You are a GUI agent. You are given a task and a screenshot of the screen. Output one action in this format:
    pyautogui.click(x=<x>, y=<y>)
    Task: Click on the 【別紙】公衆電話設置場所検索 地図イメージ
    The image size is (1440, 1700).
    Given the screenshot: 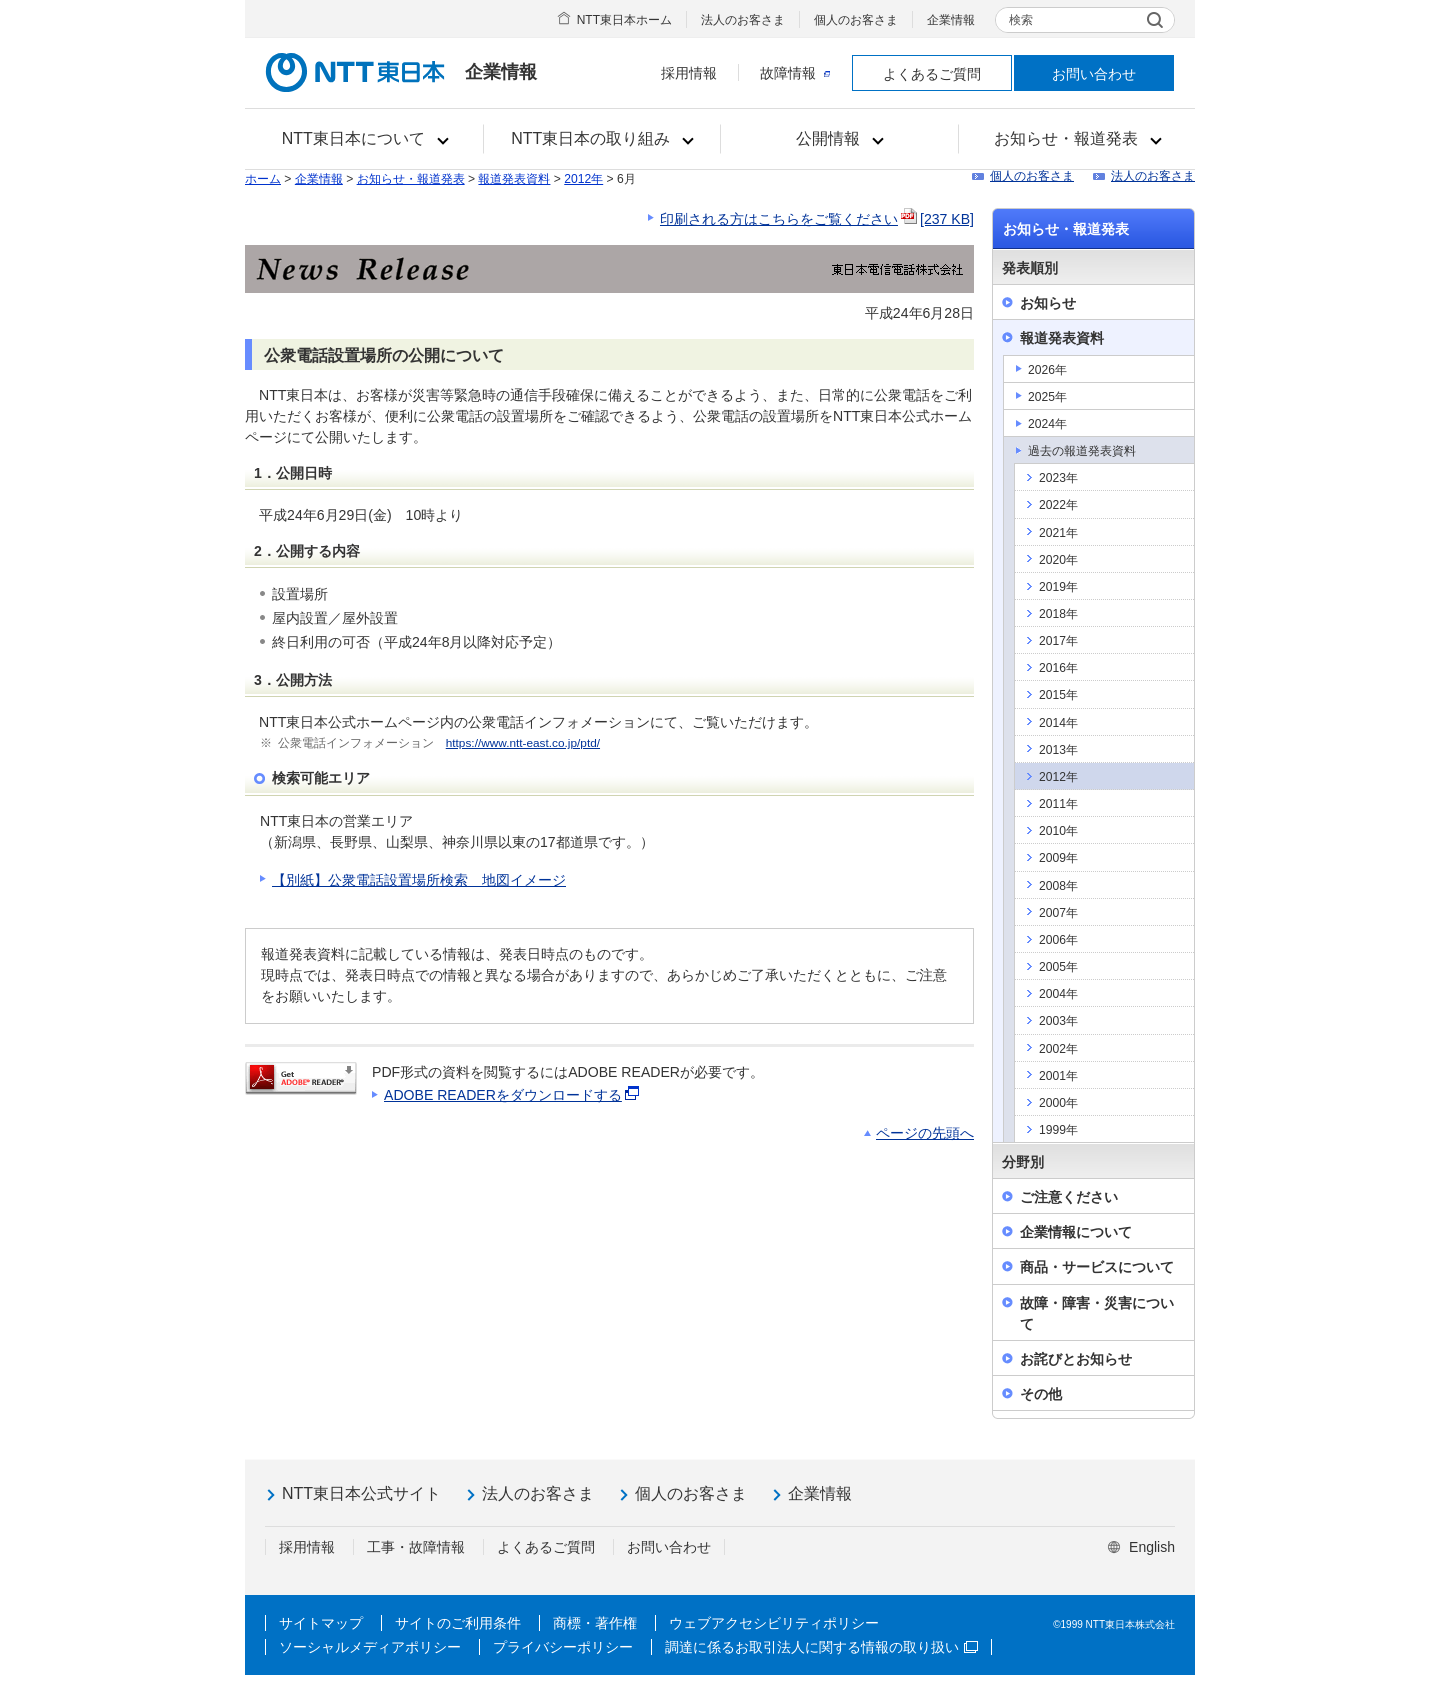 What is the action you would take?
    pyautogui.click(x=419, y=880)
    